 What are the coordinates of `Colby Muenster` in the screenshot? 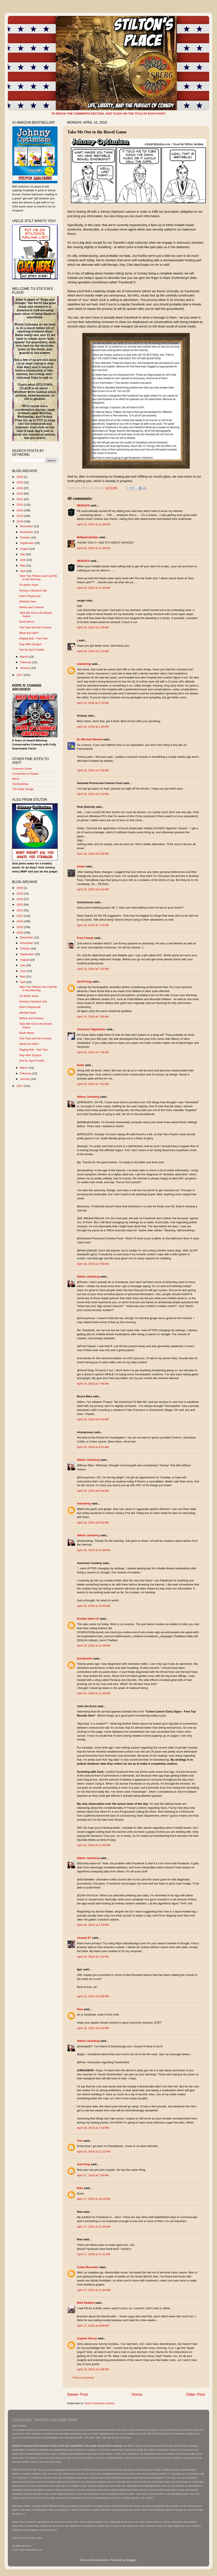 It's located at (87, 2267).